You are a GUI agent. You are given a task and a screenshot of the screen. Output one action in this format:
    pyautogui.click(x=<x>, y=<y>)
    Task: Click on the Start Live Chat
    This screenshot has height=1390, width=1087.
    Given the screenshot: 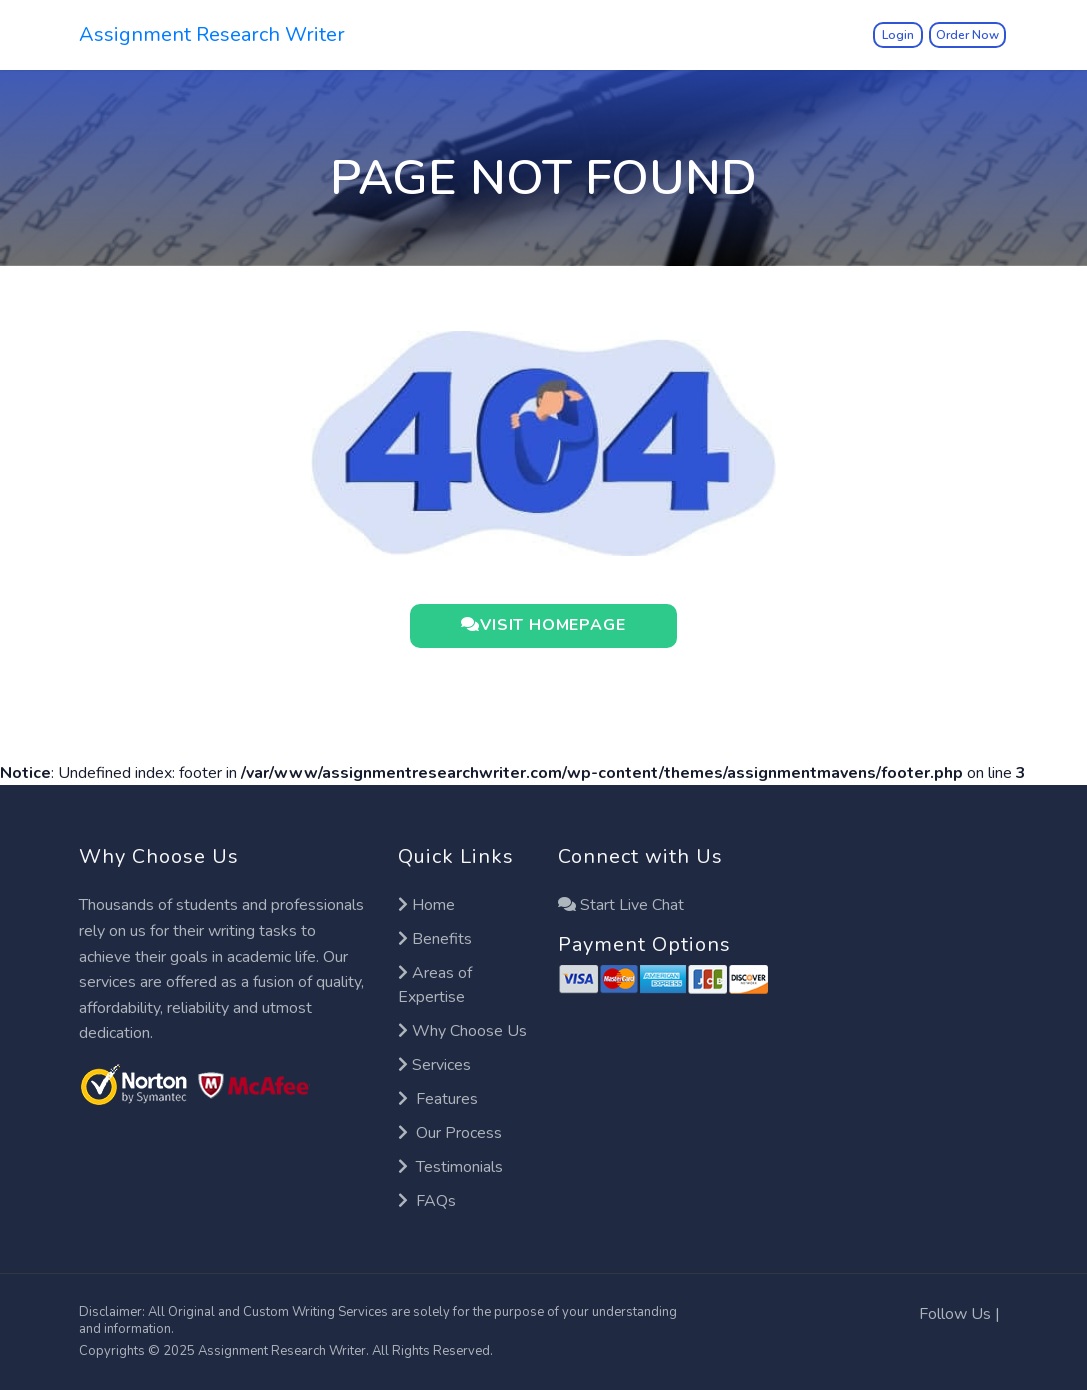 What is the action you would take?
    pyautogui.click(x=621, y=905)
    